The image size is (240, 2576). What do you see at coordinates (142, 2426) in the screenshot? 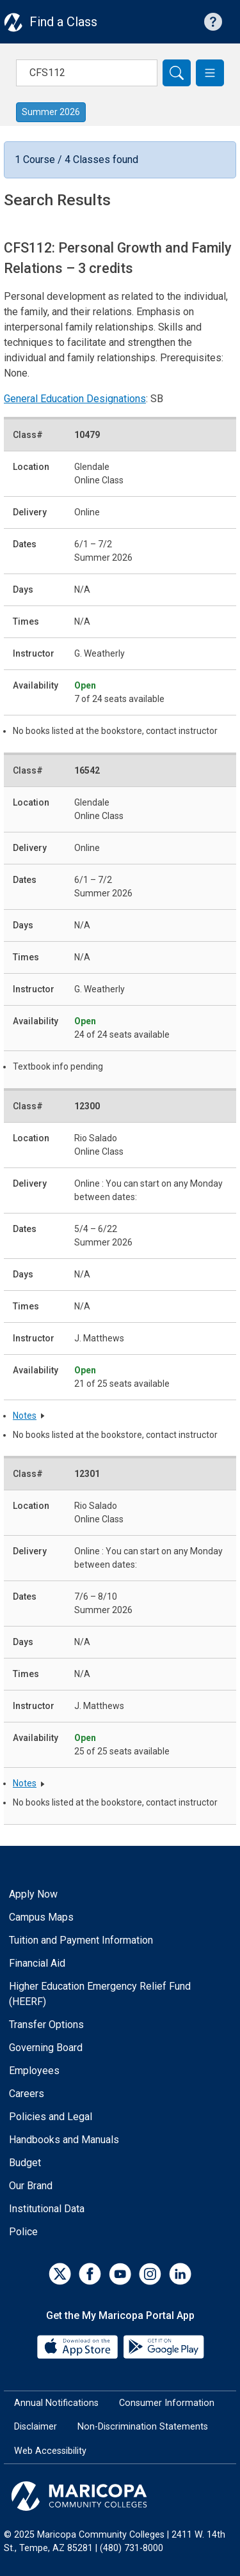
I see `Non-Discrimination Statements` at bounding box center [142, 2426].